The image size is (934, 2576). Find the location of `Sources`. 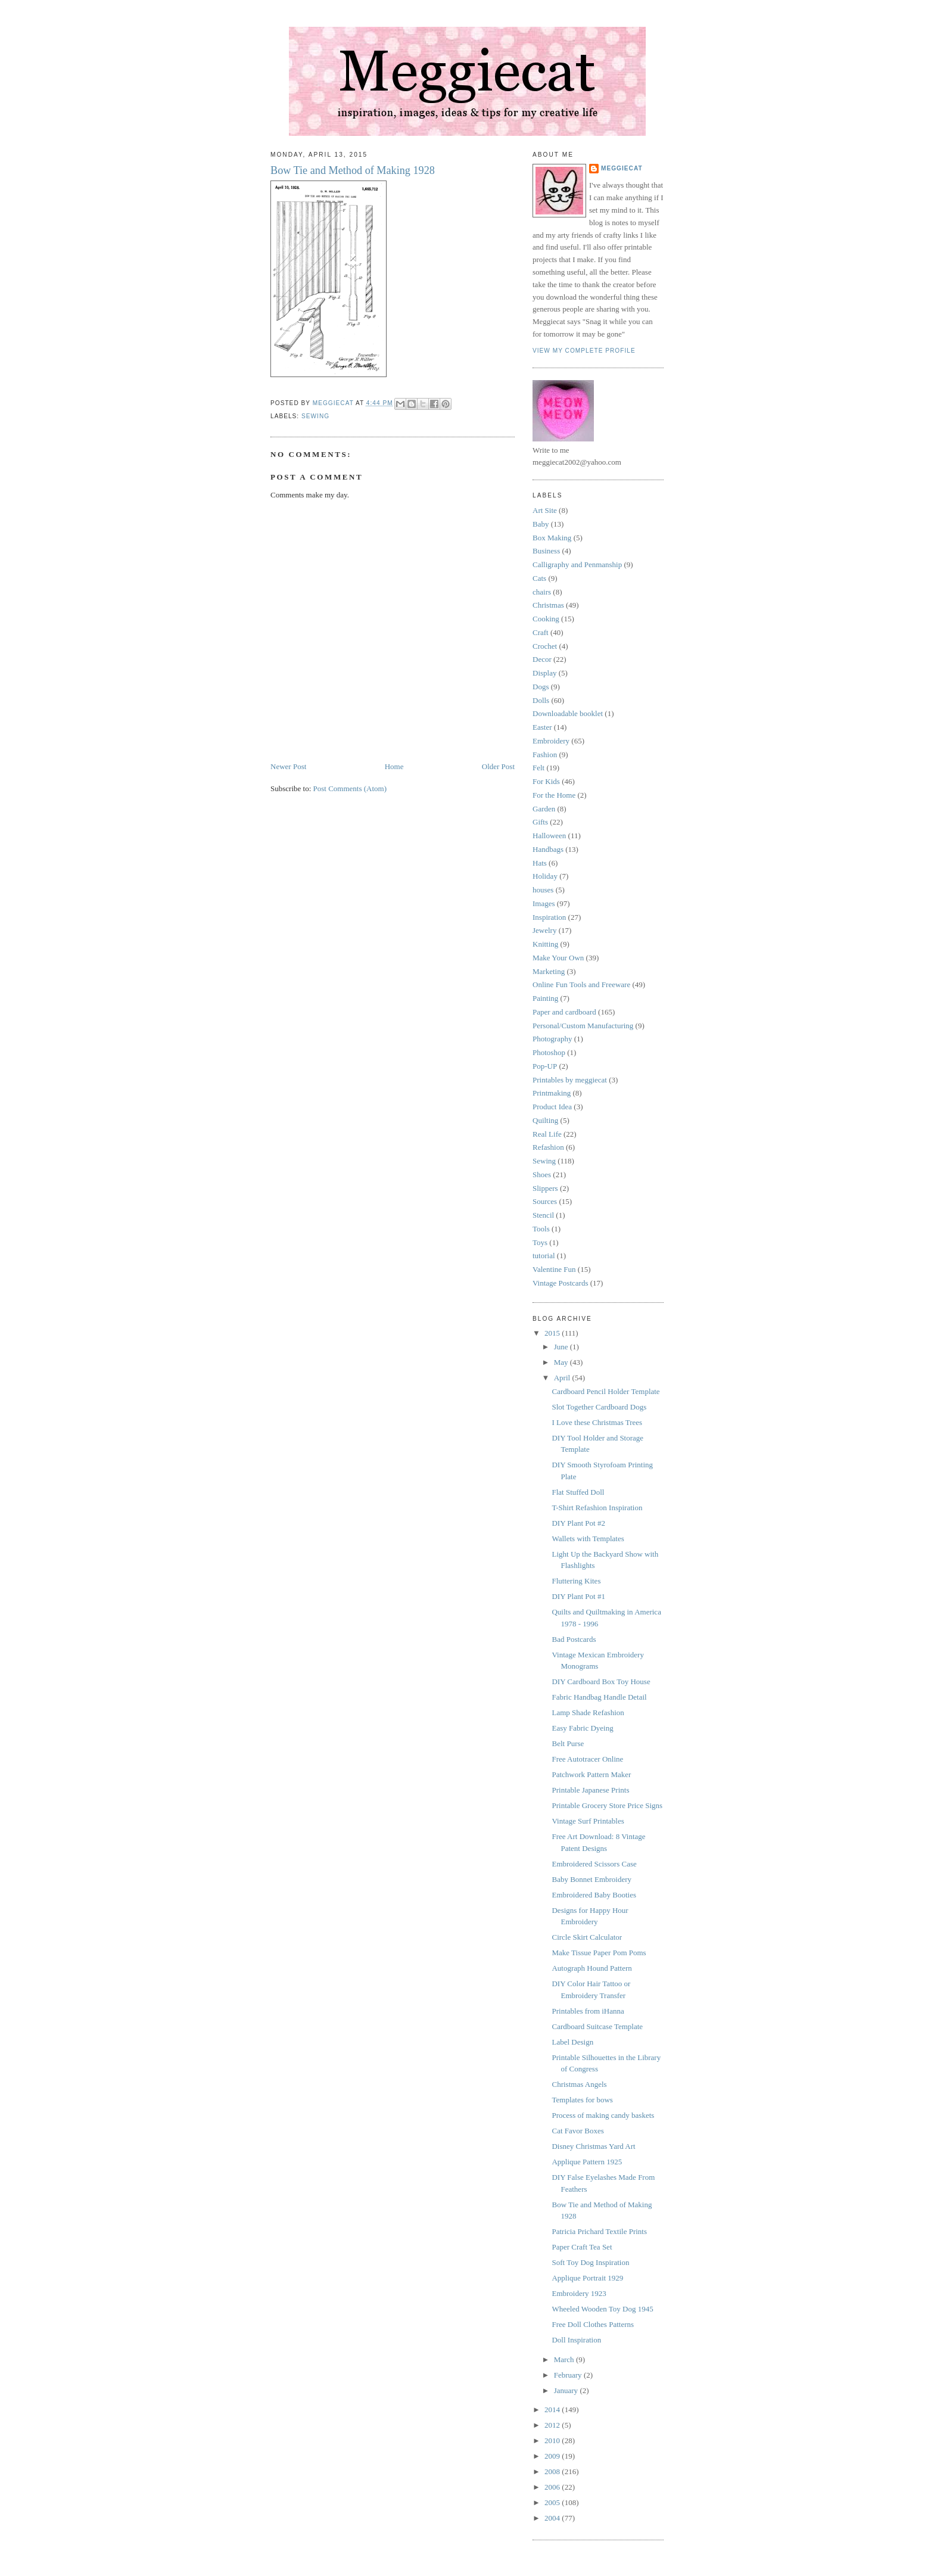

Sources is located at coordinates (545, 1201).